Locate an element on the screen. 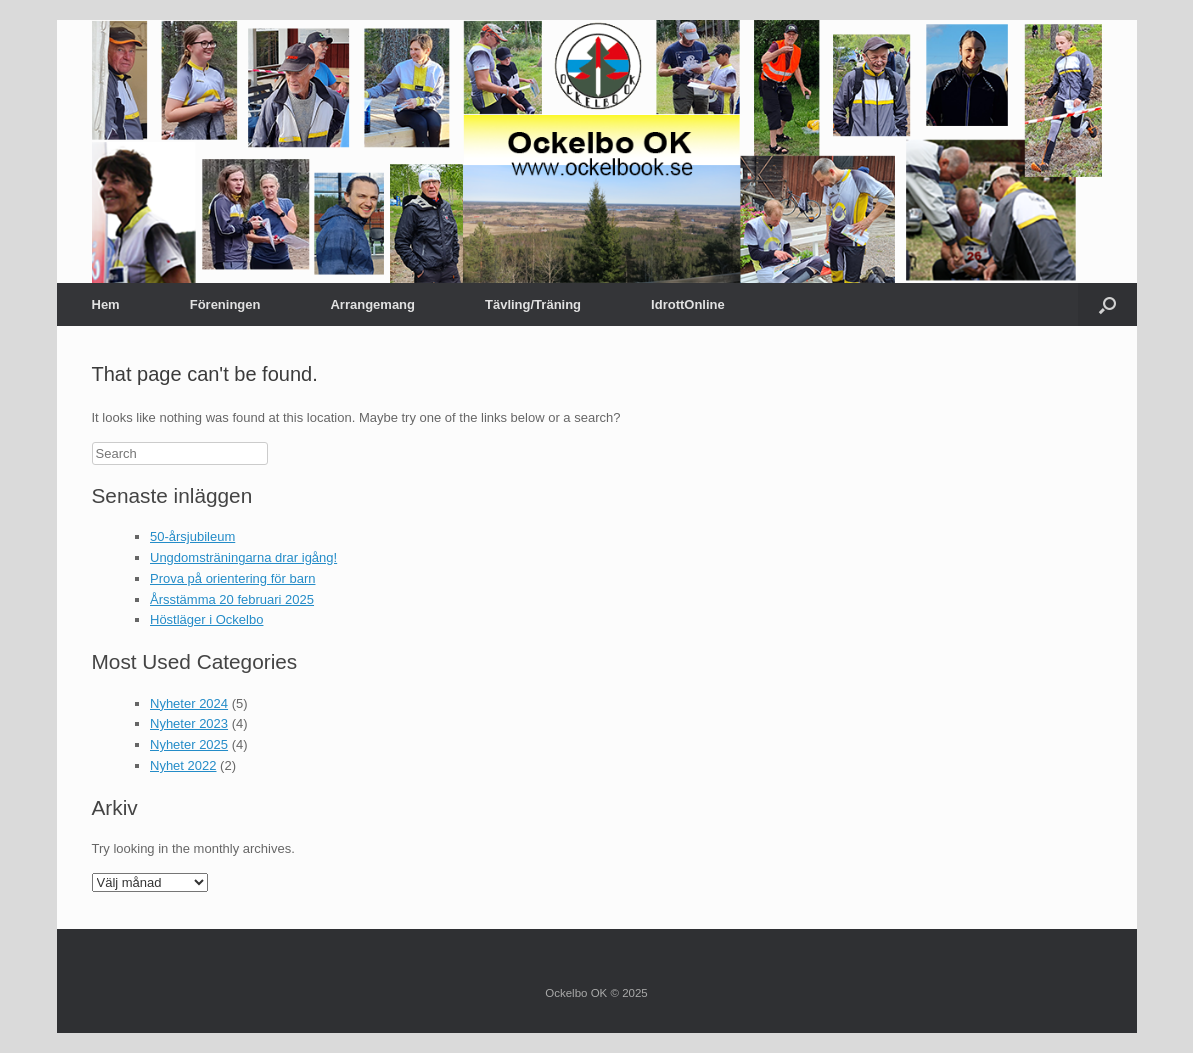 The width and height of the screenshot is (1193, 1053). Nyheter 2025 is located at coordinates (189, 744).